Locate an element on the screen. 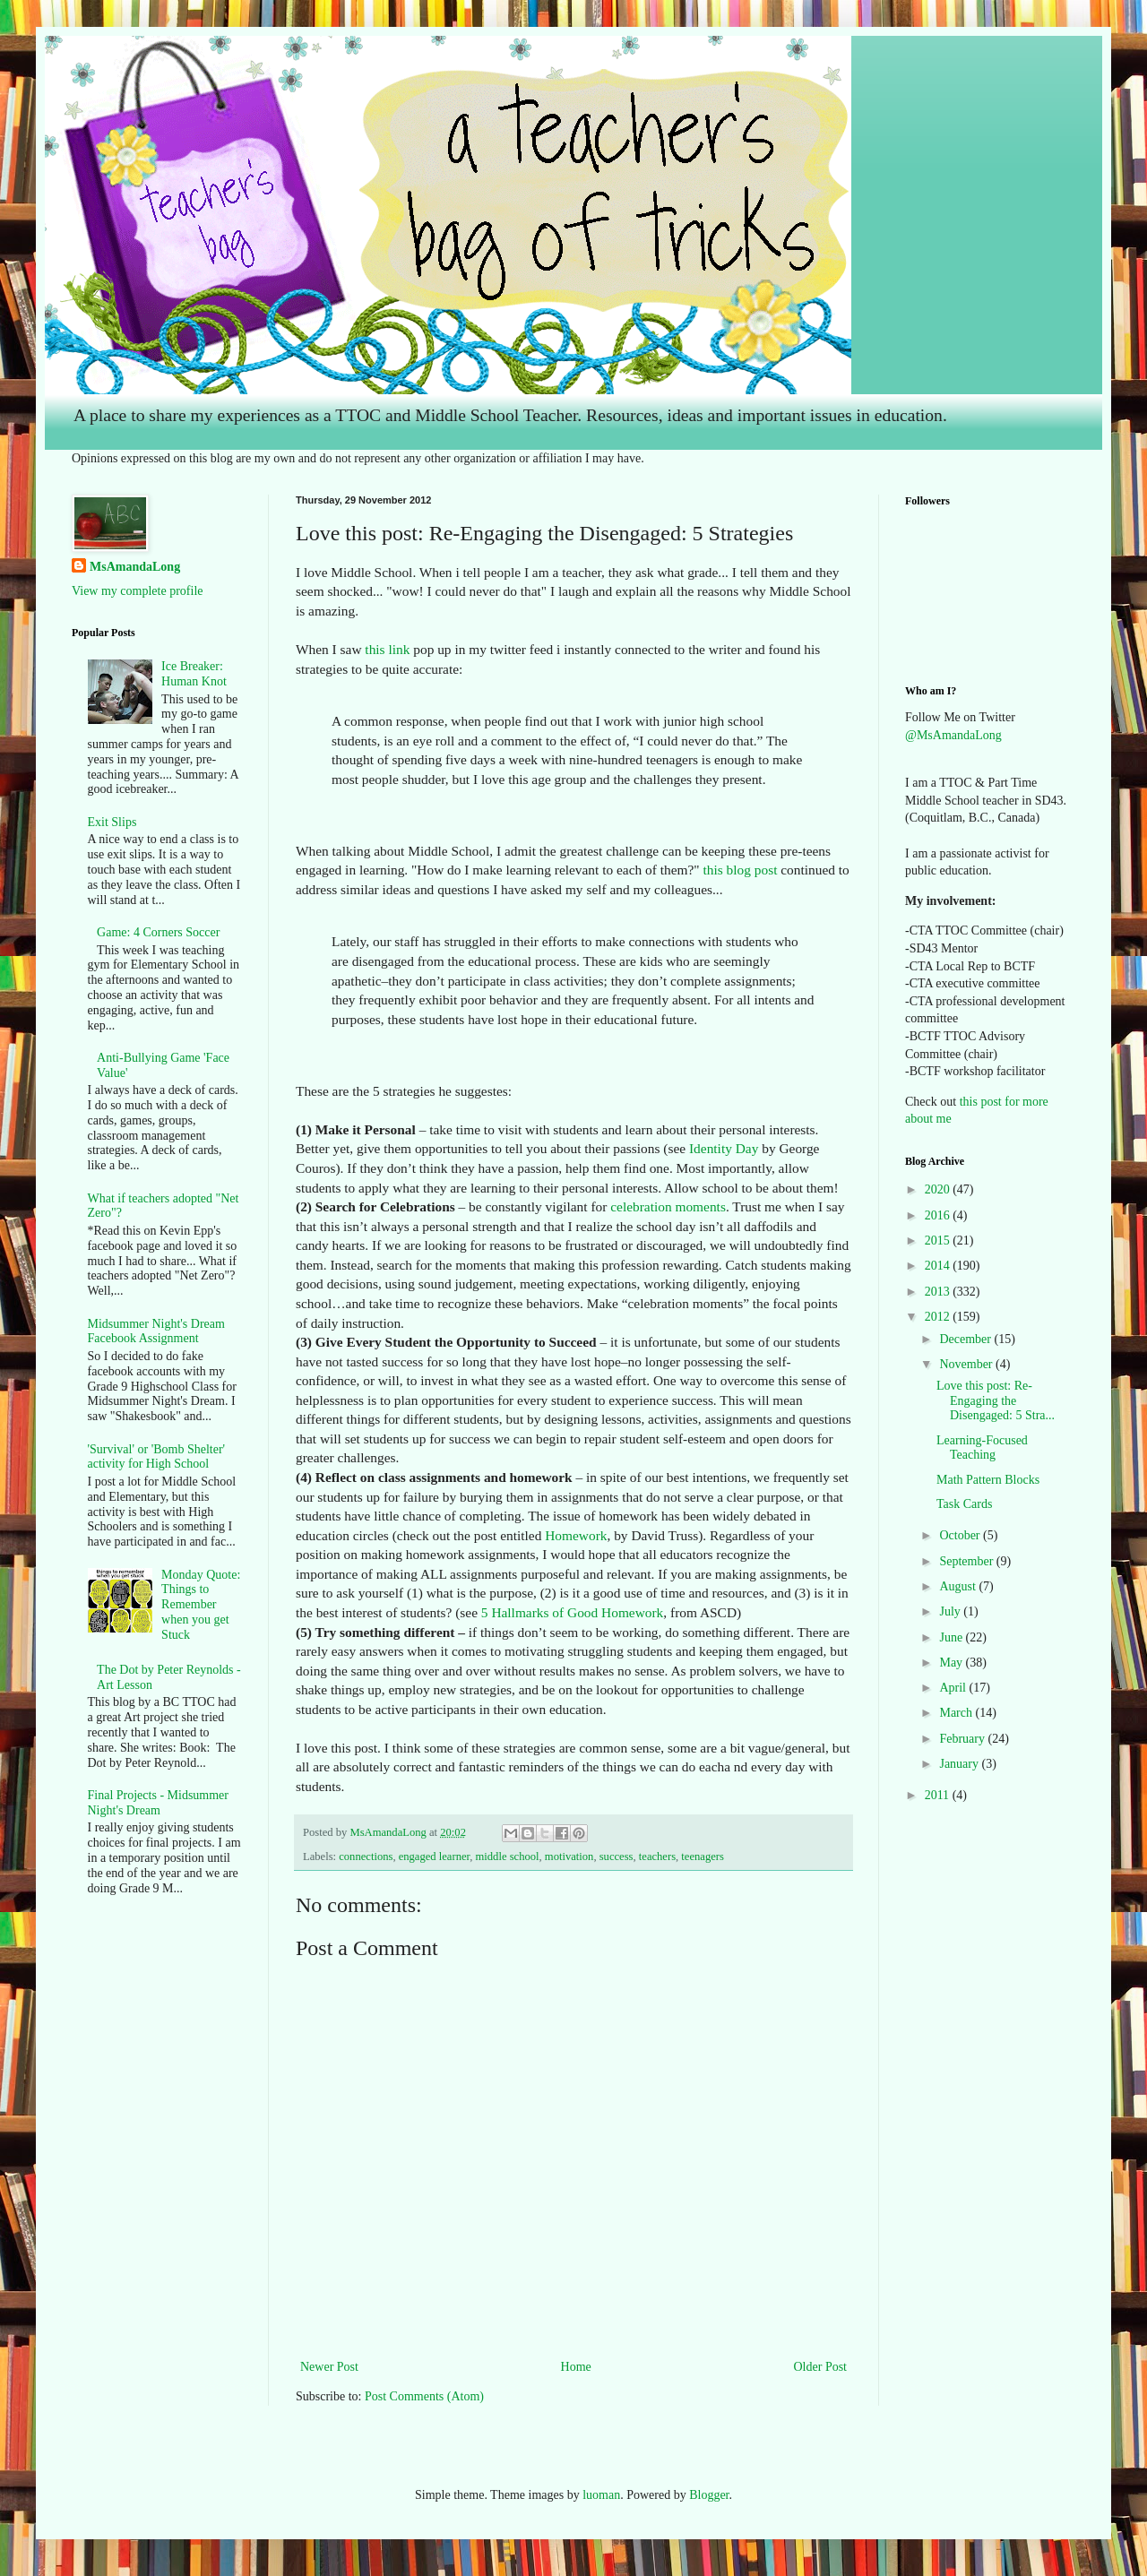 The height and width of the screenshot is (2576, 1147). MsAmandaLong is located at coordinates (135, 566).